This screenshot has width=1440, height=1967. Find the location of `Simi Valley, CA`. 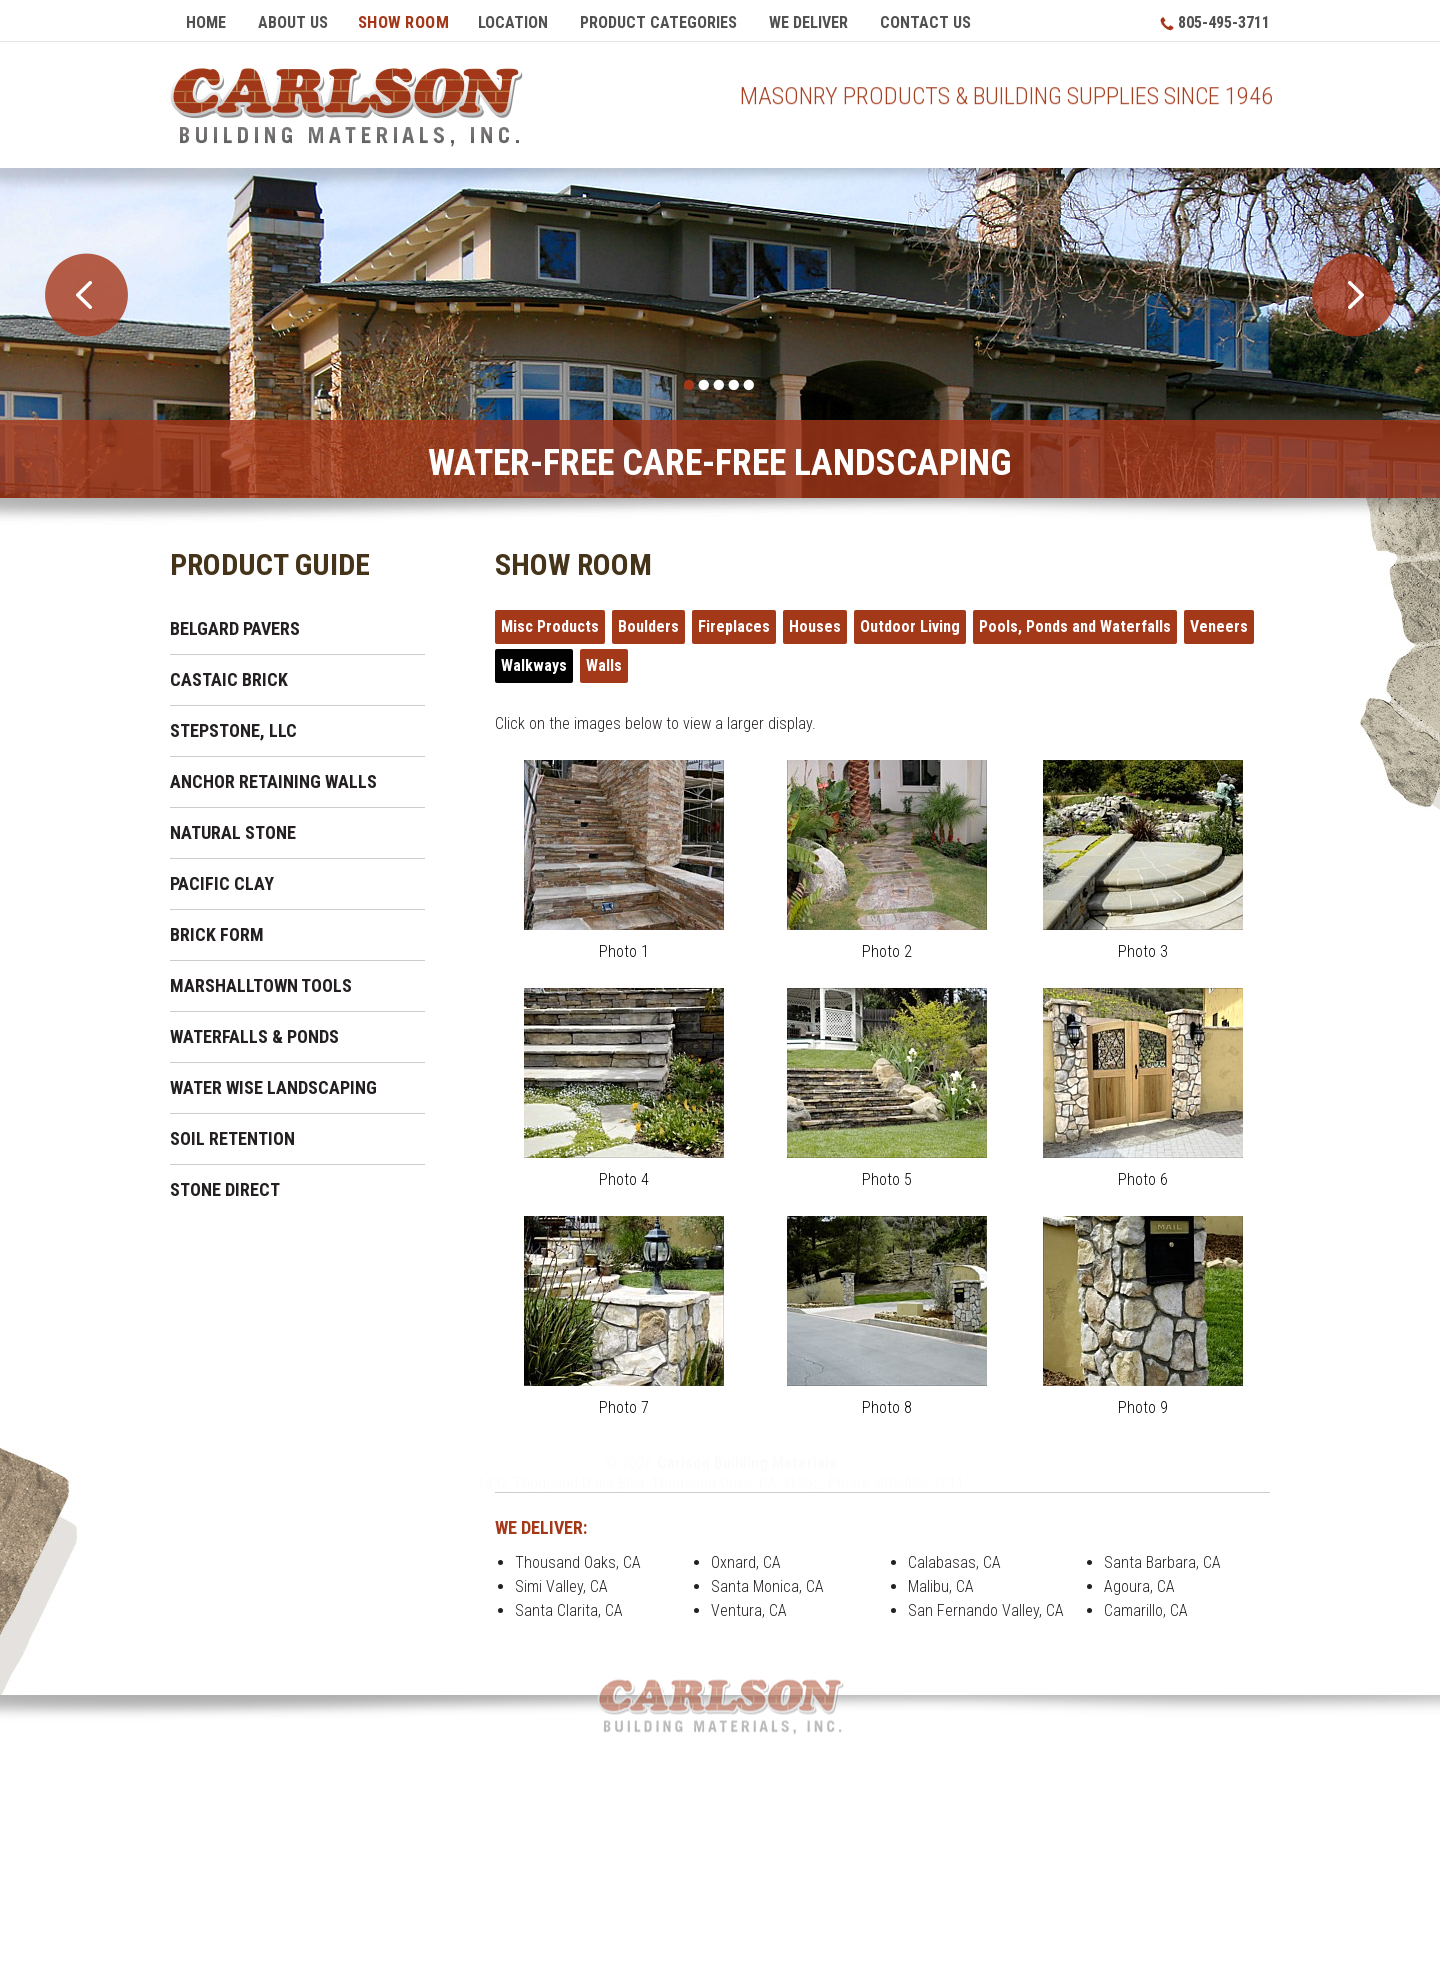

Simi Valley, CA is located at coordinates (561, 1582).